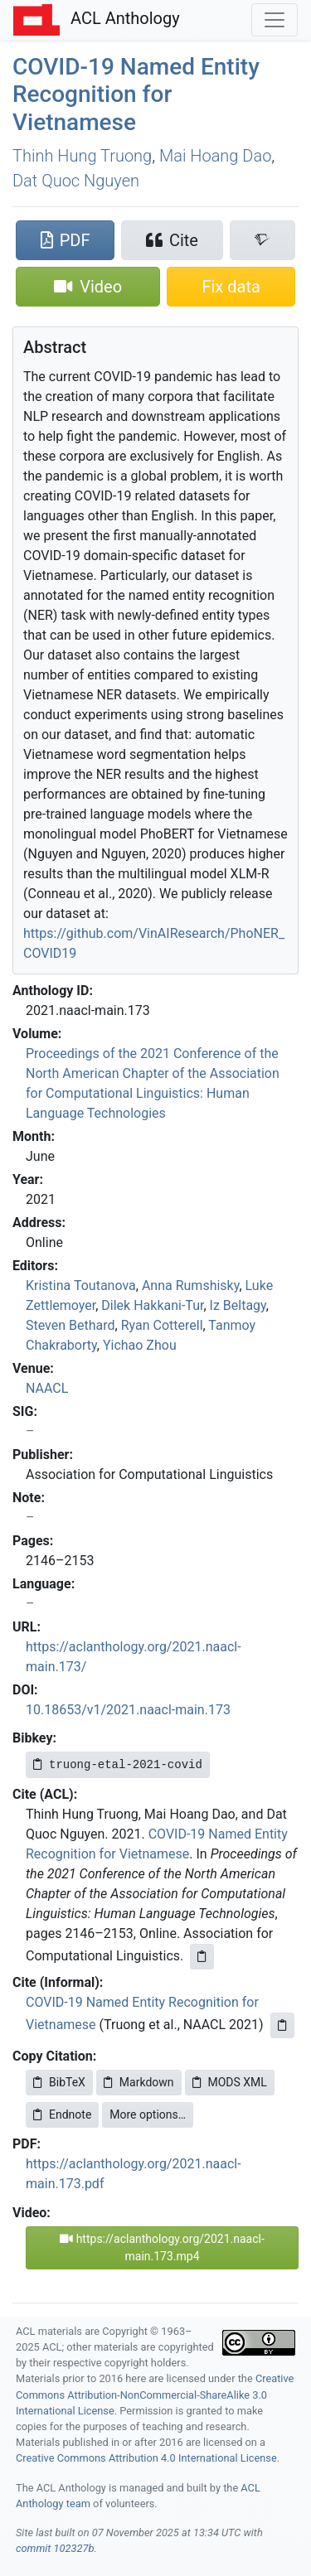 This screenshot has height=2576, width=311. What do you see at coordinates (140, 1345) in the screenshot?
I see `Yichao Zhou` at bounding box center [140, 1345].